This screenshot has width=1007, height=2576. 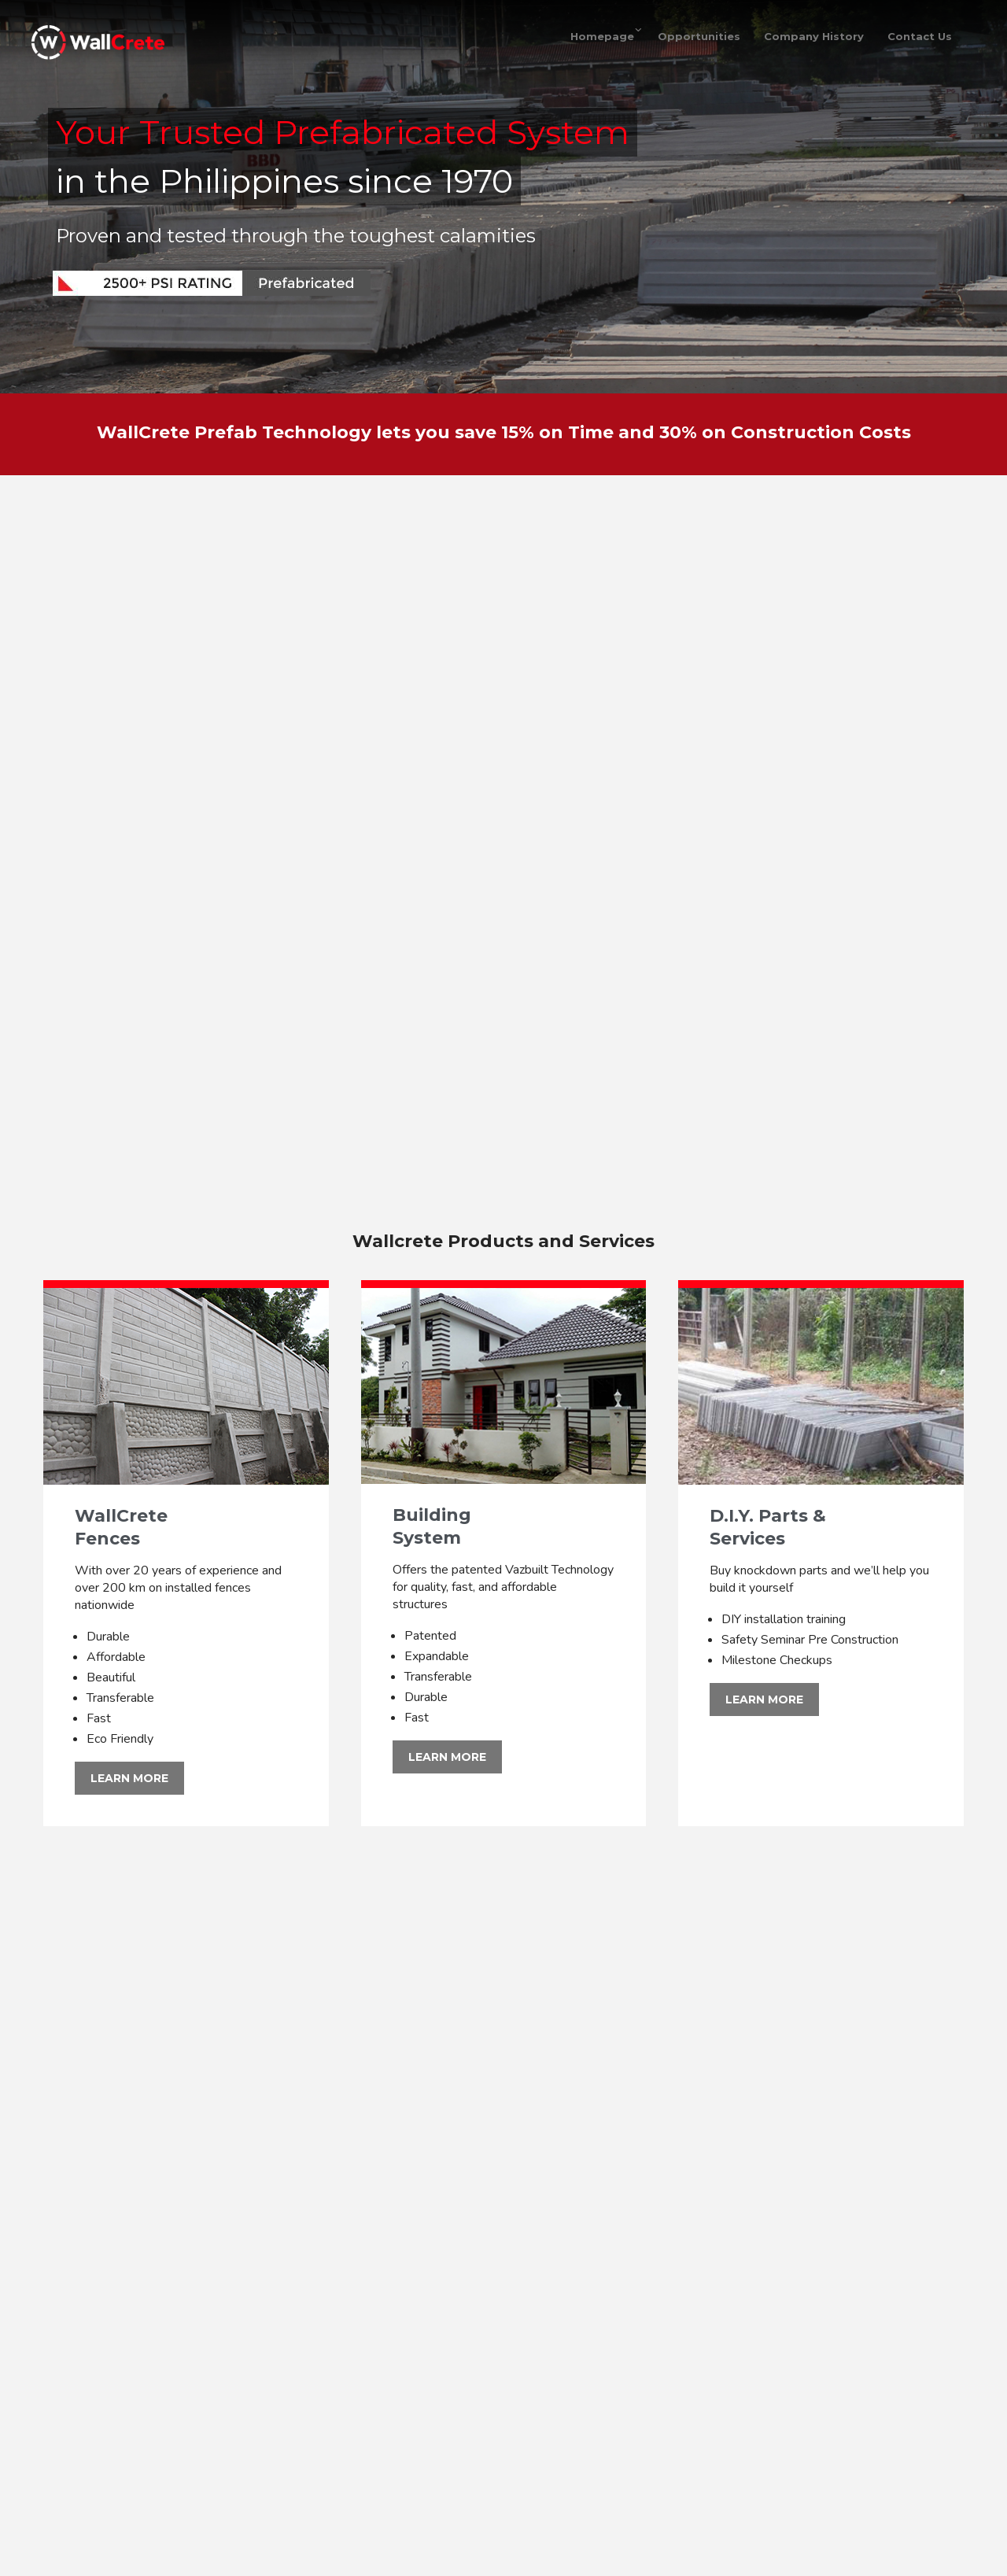 I want to click on Company History, so click(x=814, y=36).